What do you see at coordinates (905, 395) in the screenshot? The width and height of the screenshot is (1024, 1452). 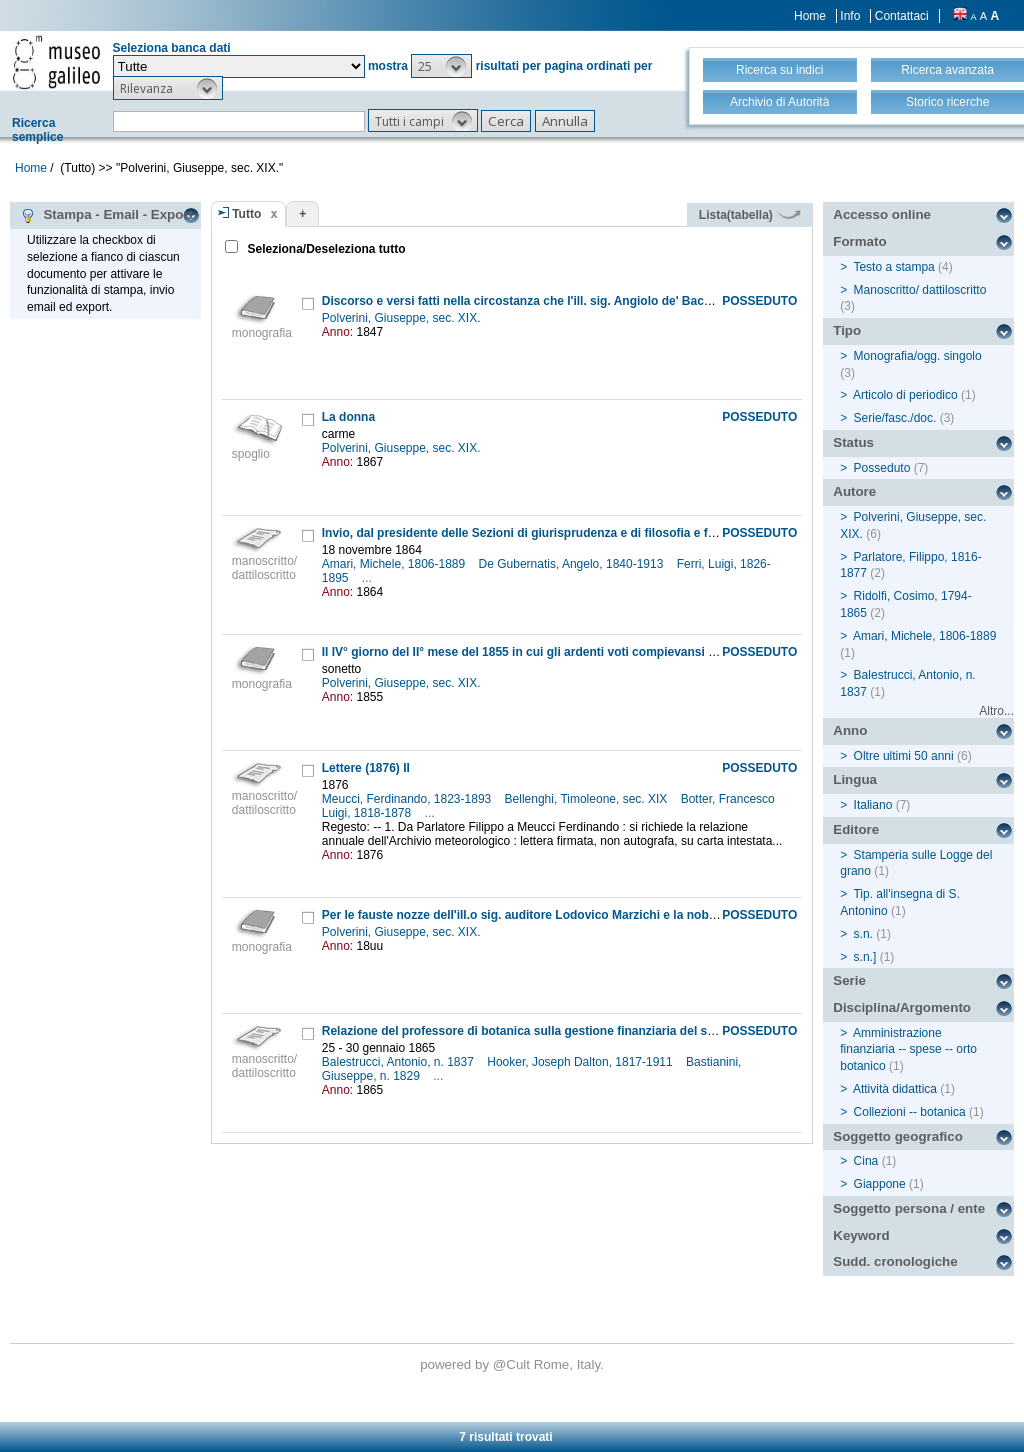 I see `Articolo di periodico` at bounding box center [905, 395].